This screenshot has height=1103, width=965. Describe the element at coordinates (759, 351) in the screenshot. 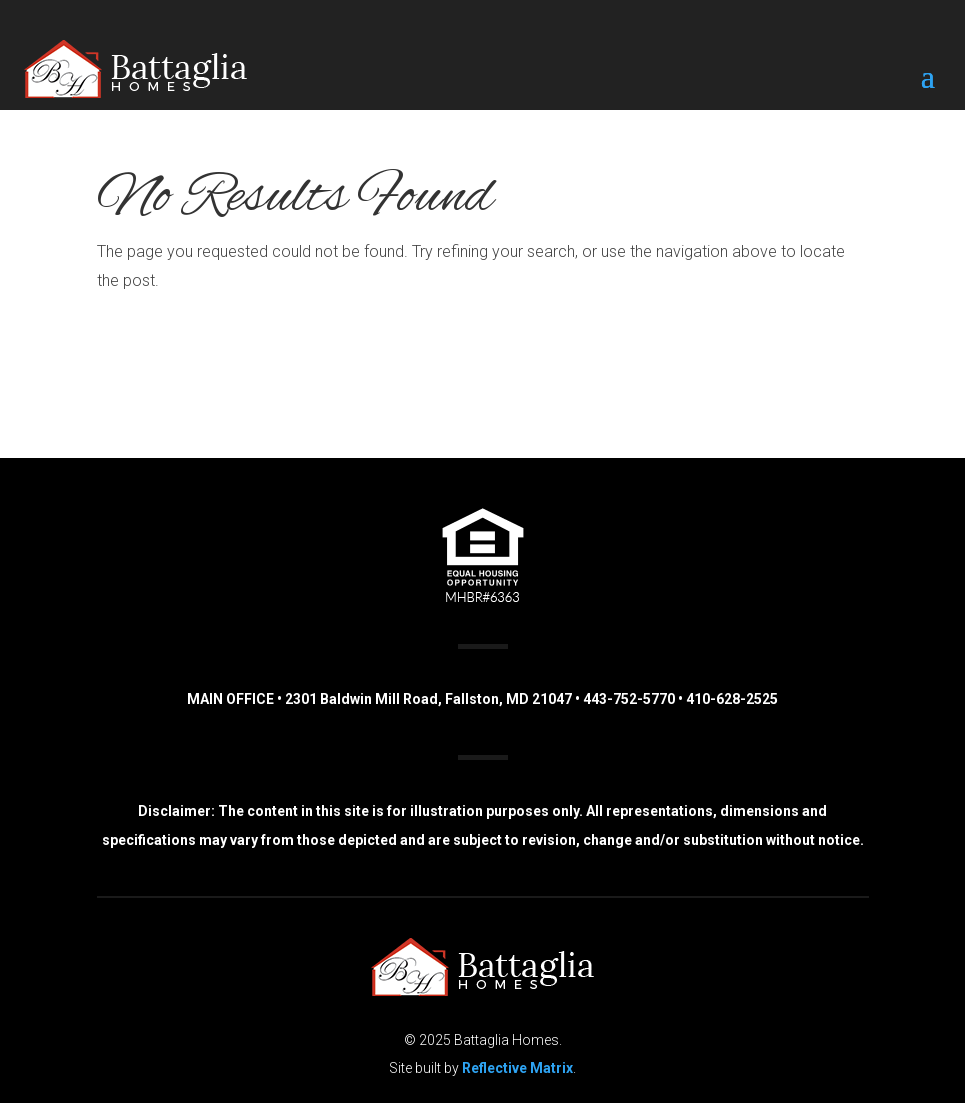

I see `(443) 752-5770` at that location.